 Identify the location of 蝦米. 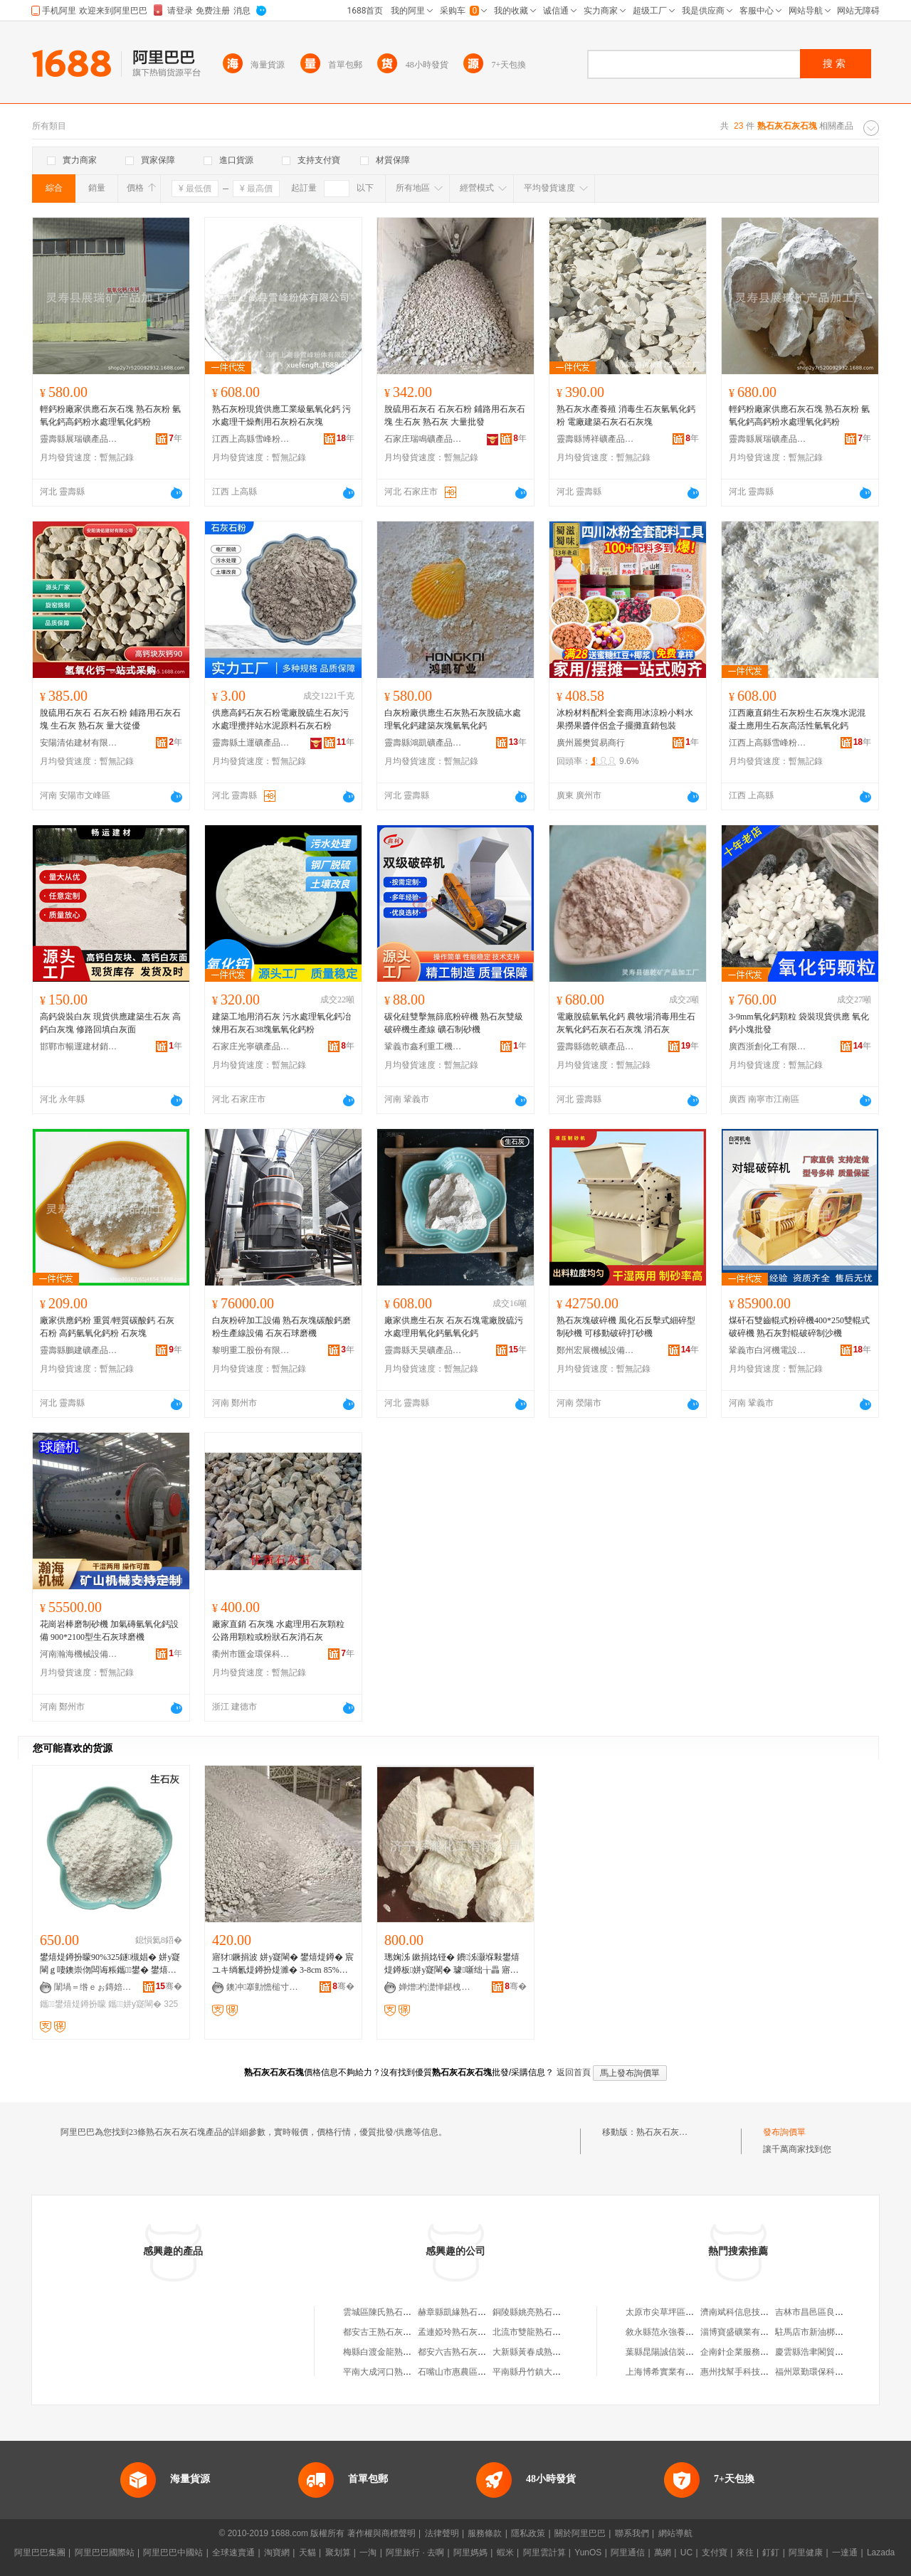
(505, 2553).